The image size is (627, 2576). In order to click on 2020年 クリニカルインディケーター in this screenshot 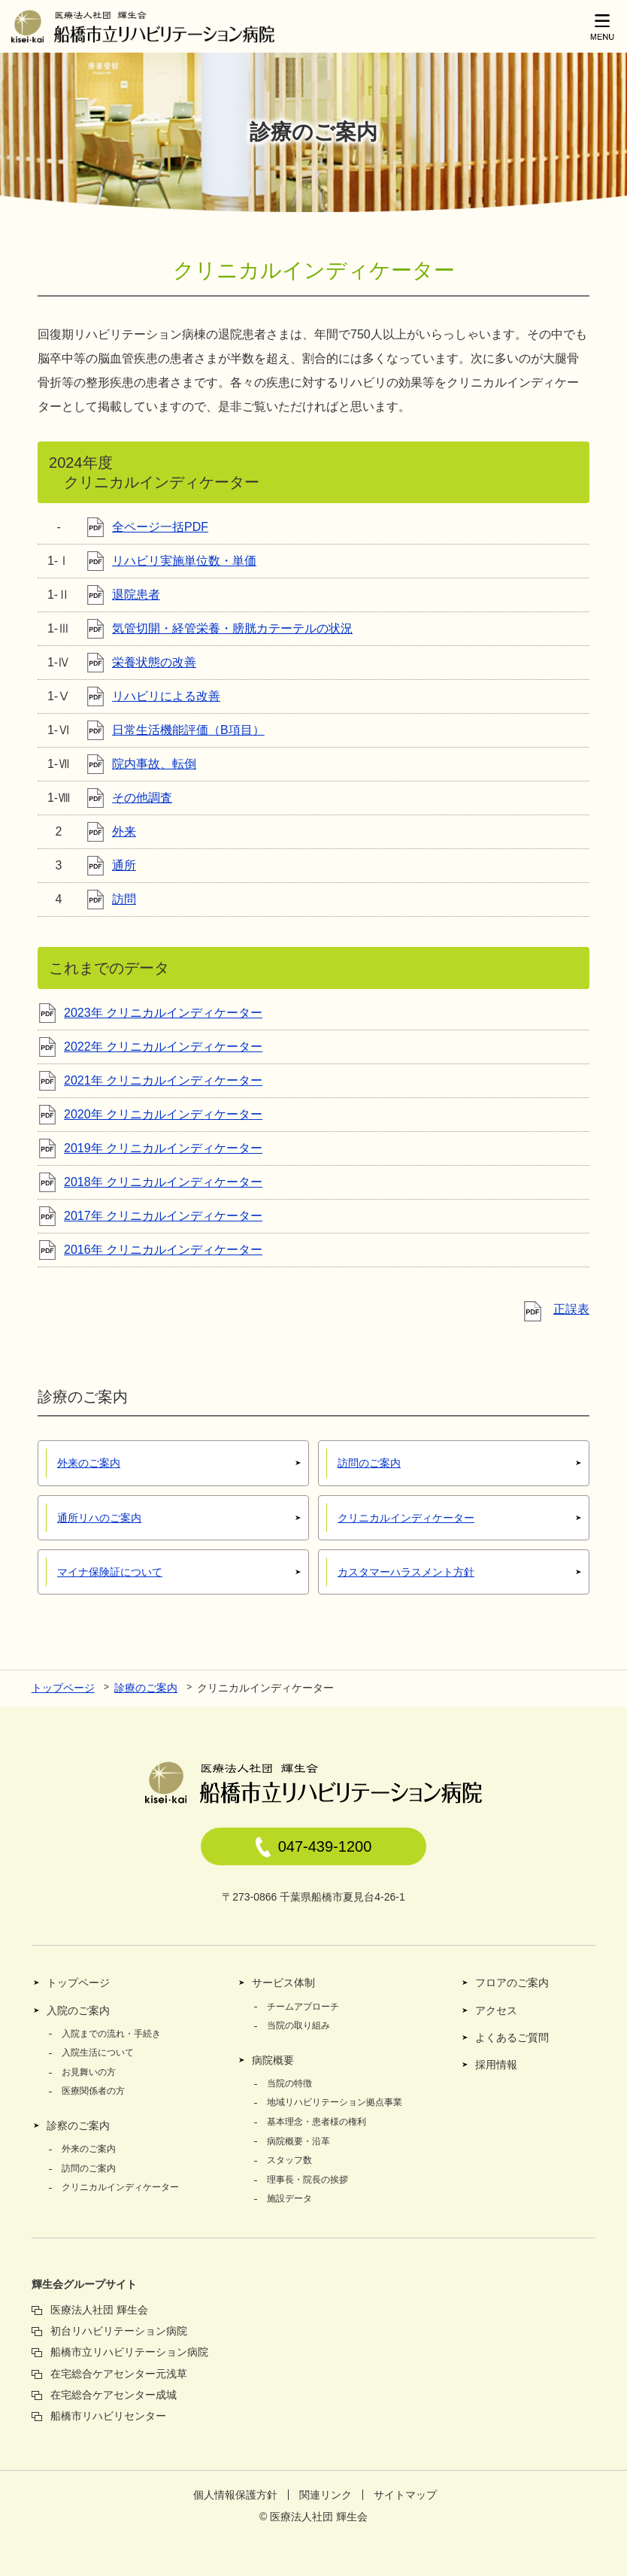, I will do `click(163, 1114)`.